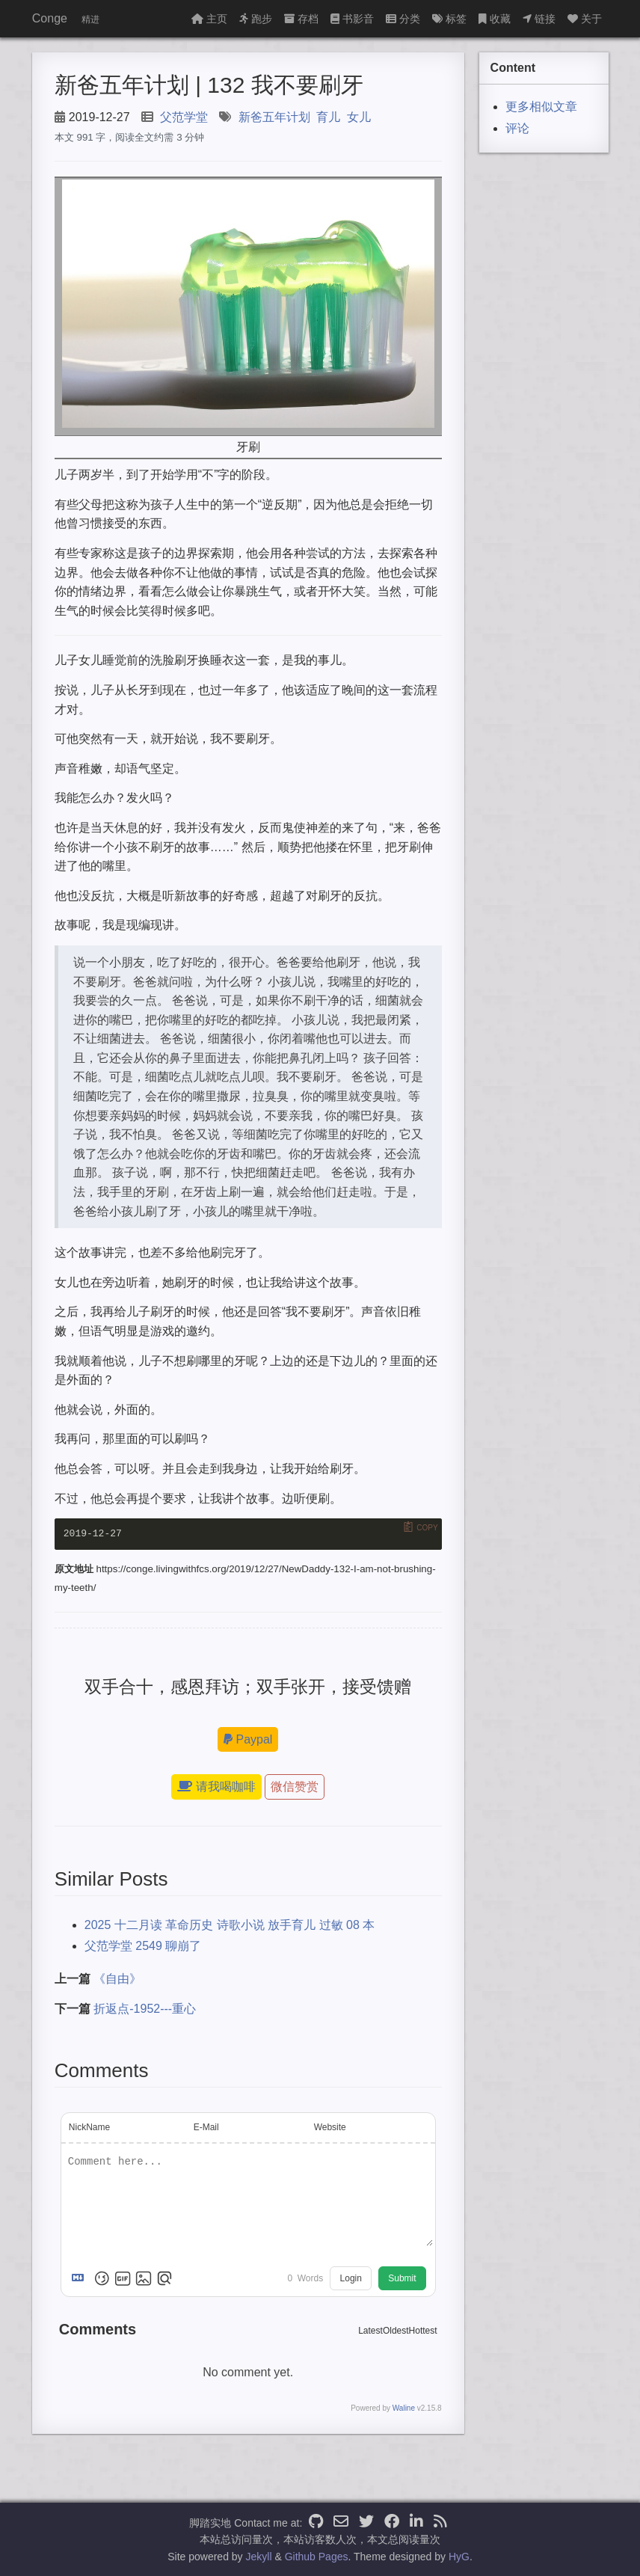 The height and width of the screenshot is (2576, 640). I want to click on Conge, so click(49, 18).